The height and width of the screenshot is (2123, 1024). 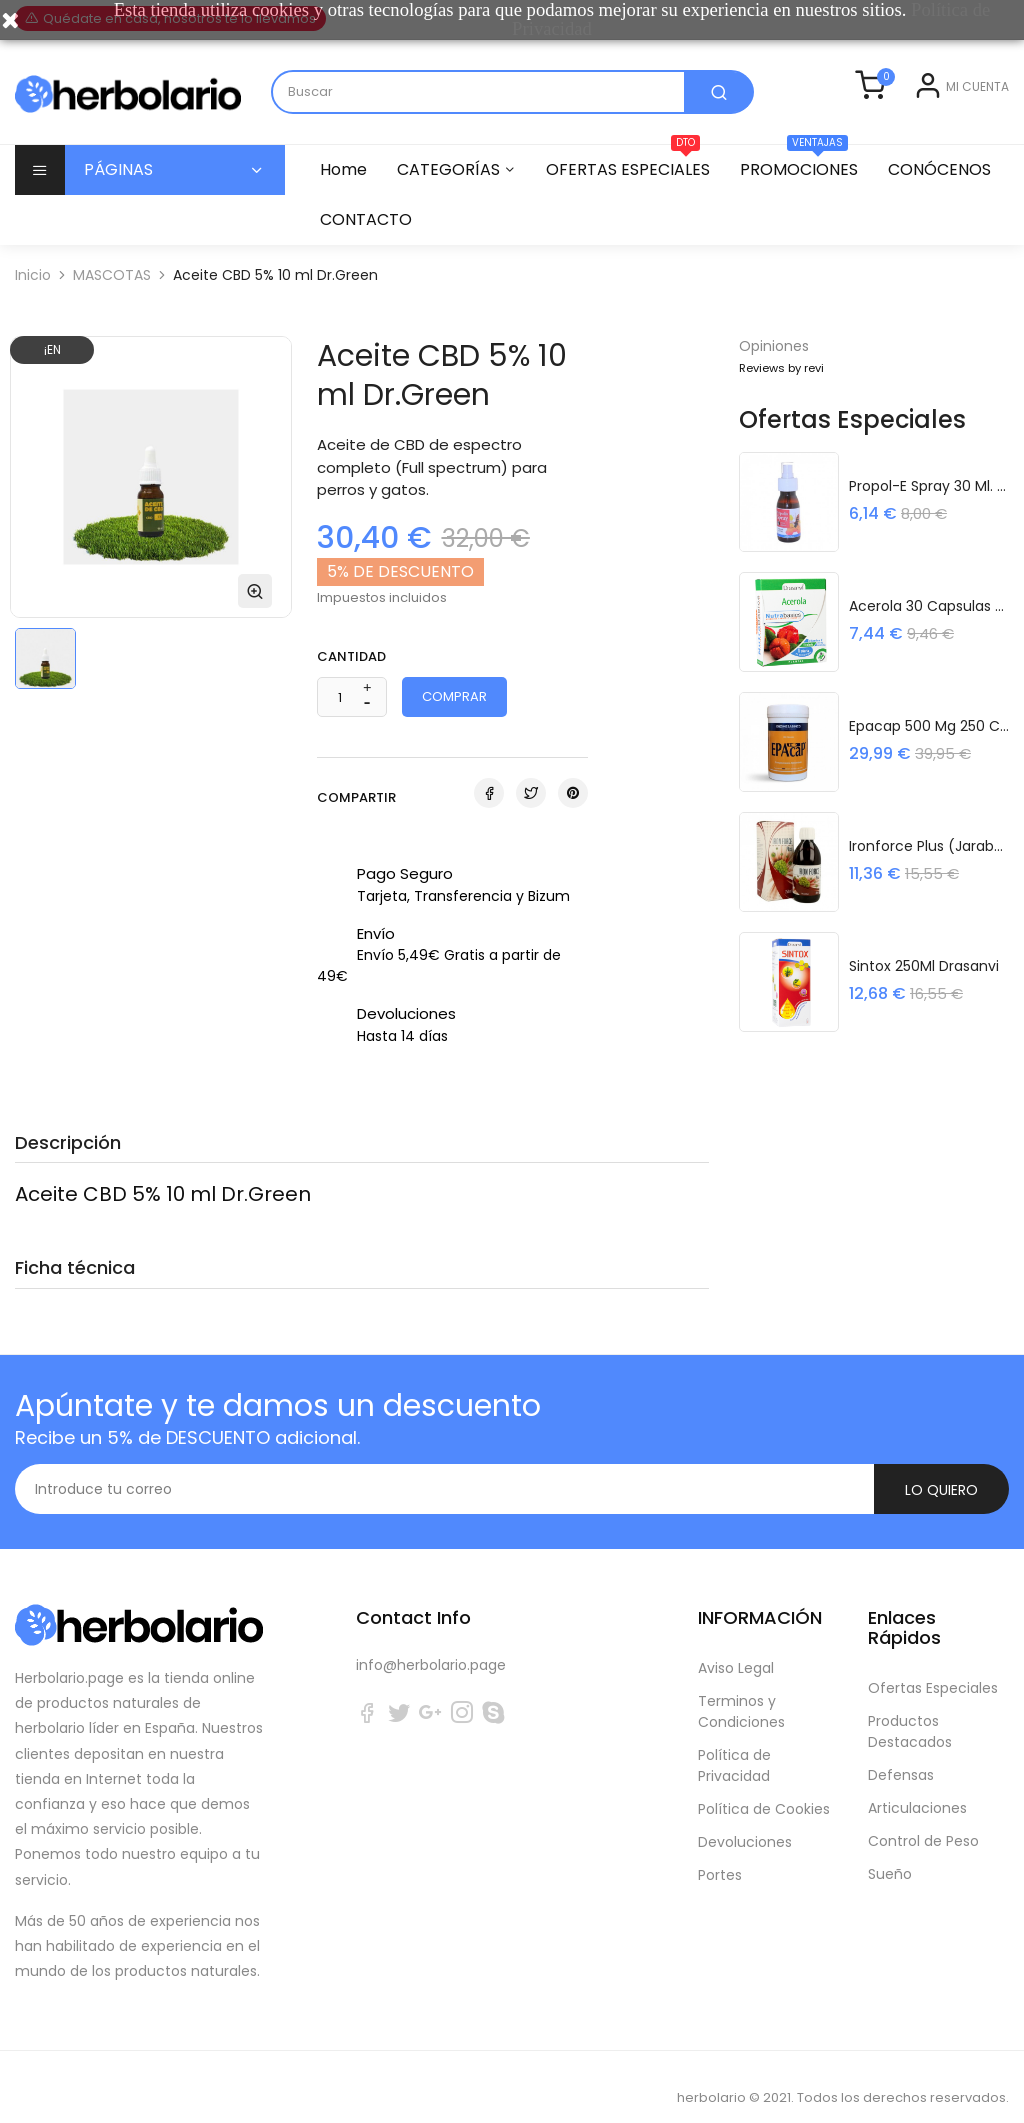 What do you see at coordinates (764, 1787) in the screenshot?
I see `Política de Cookies` at bounding box center [764, 1787].